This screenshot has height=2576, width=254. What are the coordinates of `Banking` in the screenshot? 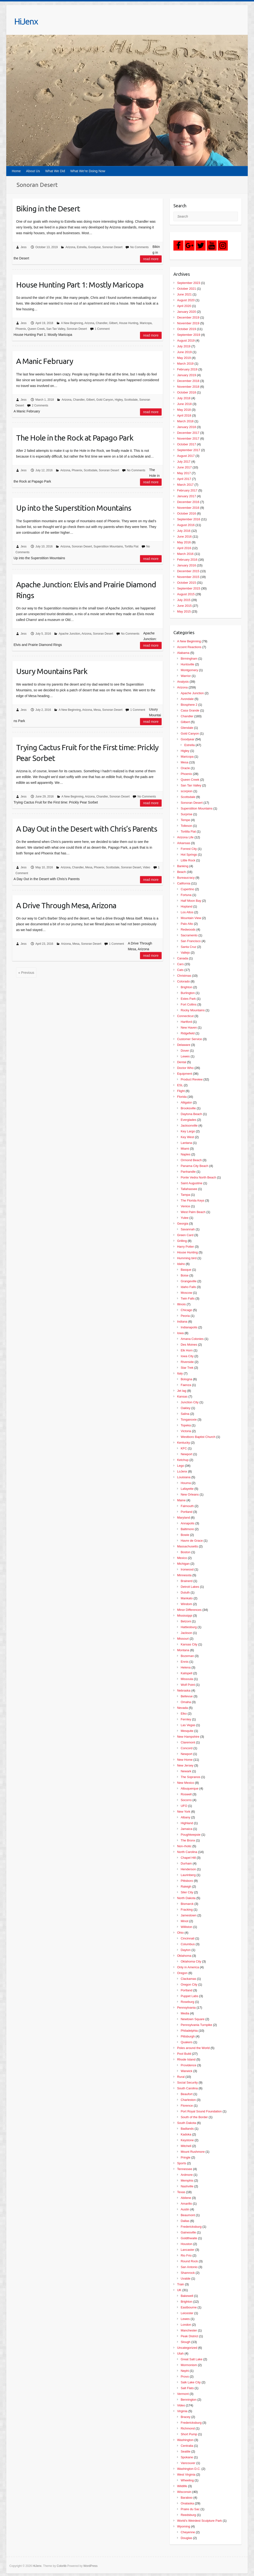 It's located at (182, 866).